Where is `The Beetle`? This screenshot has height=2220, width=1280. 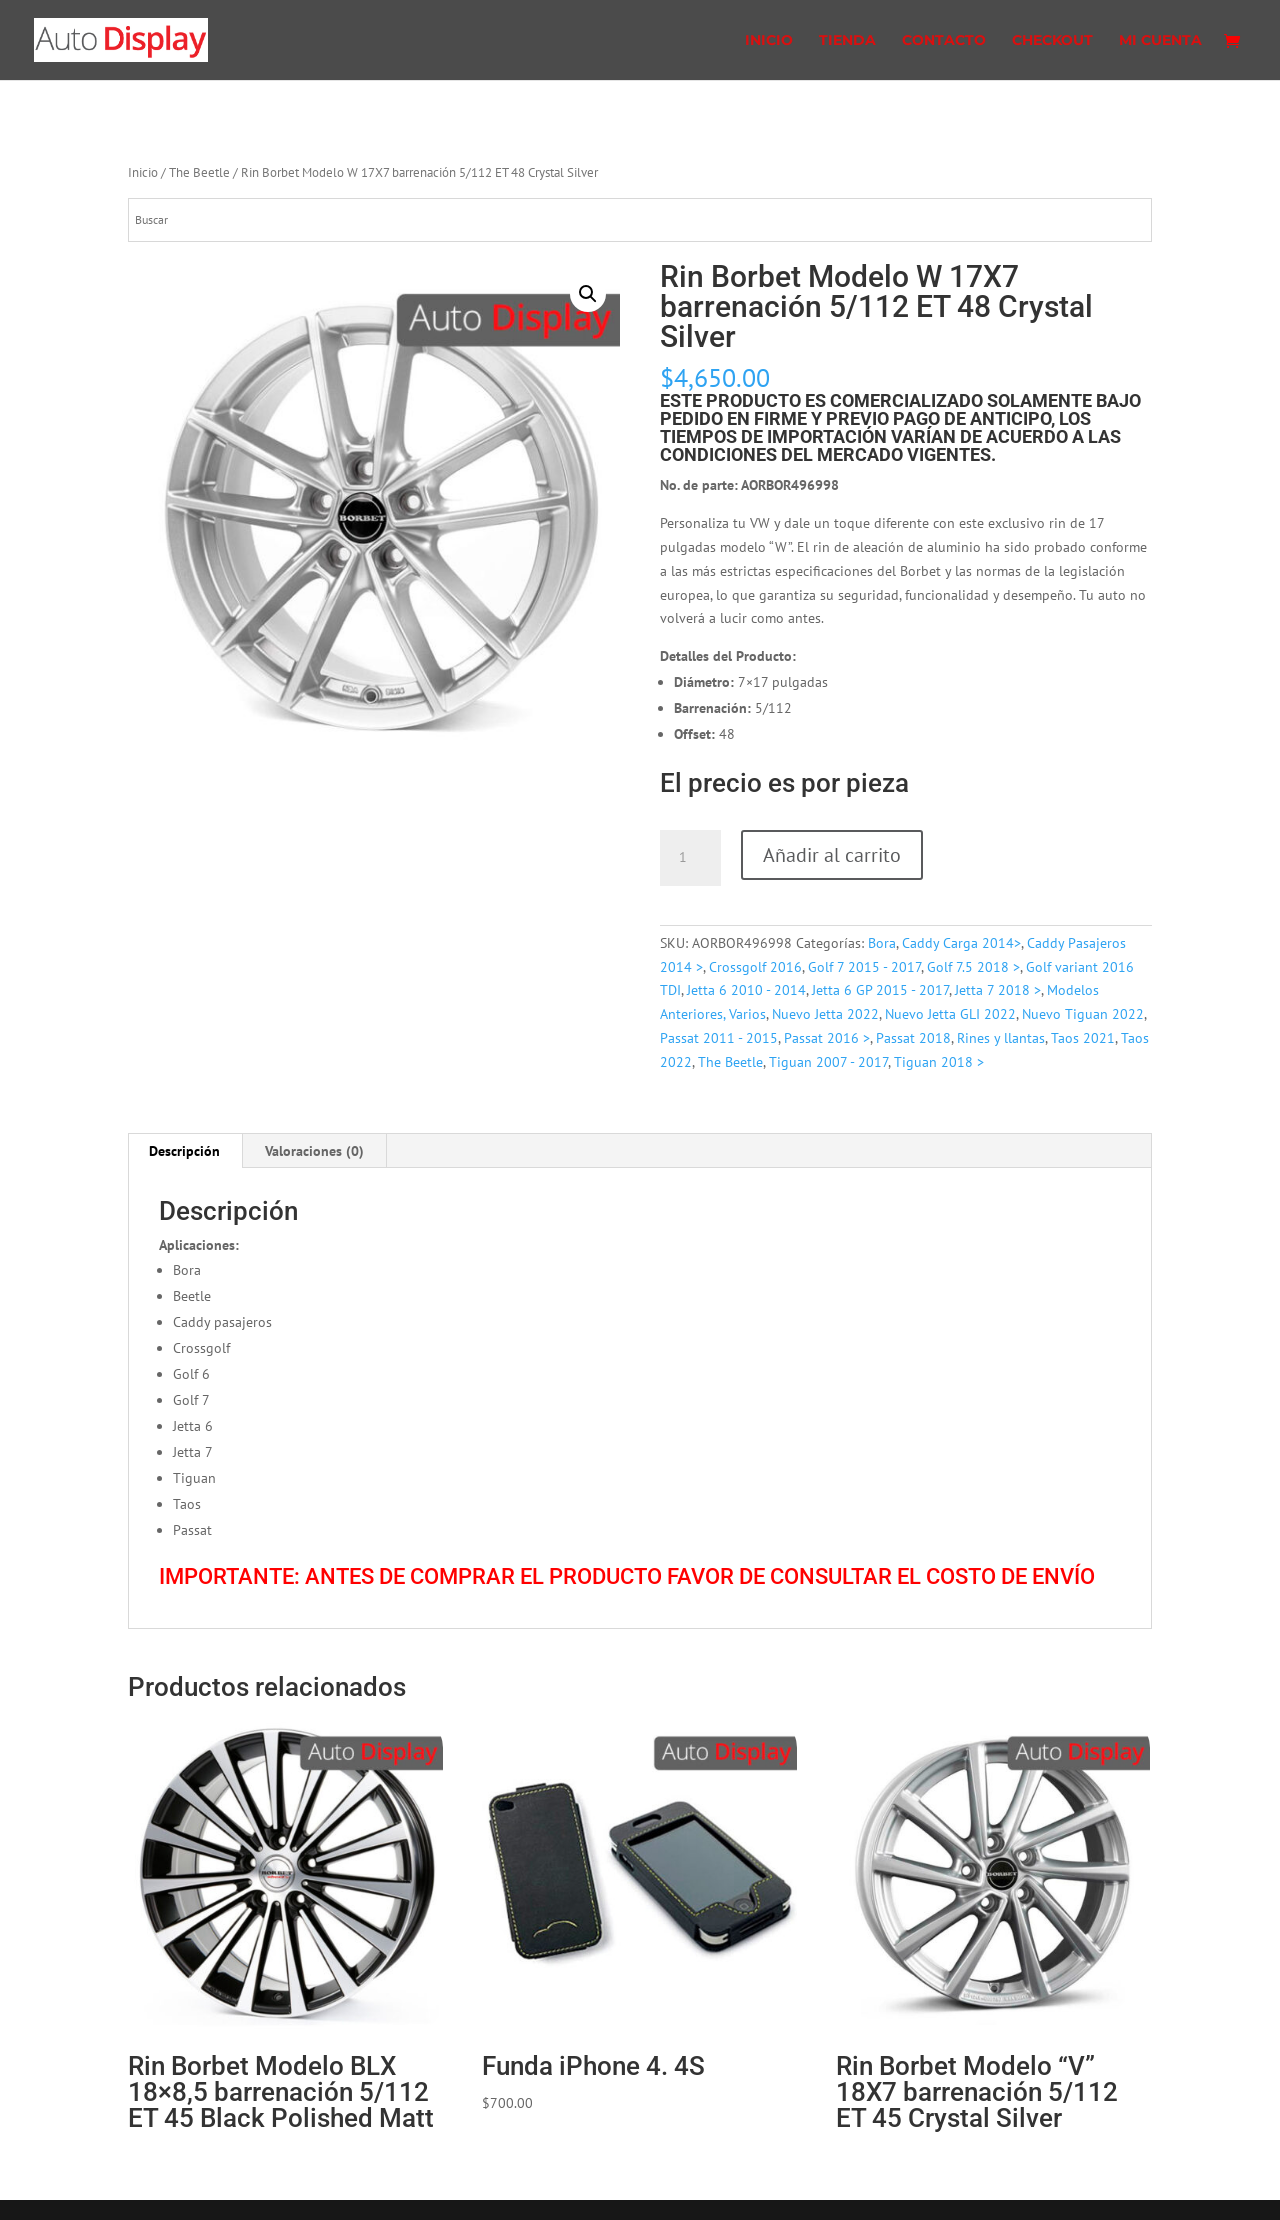 The Beetle is located at coordinates (199, 172).